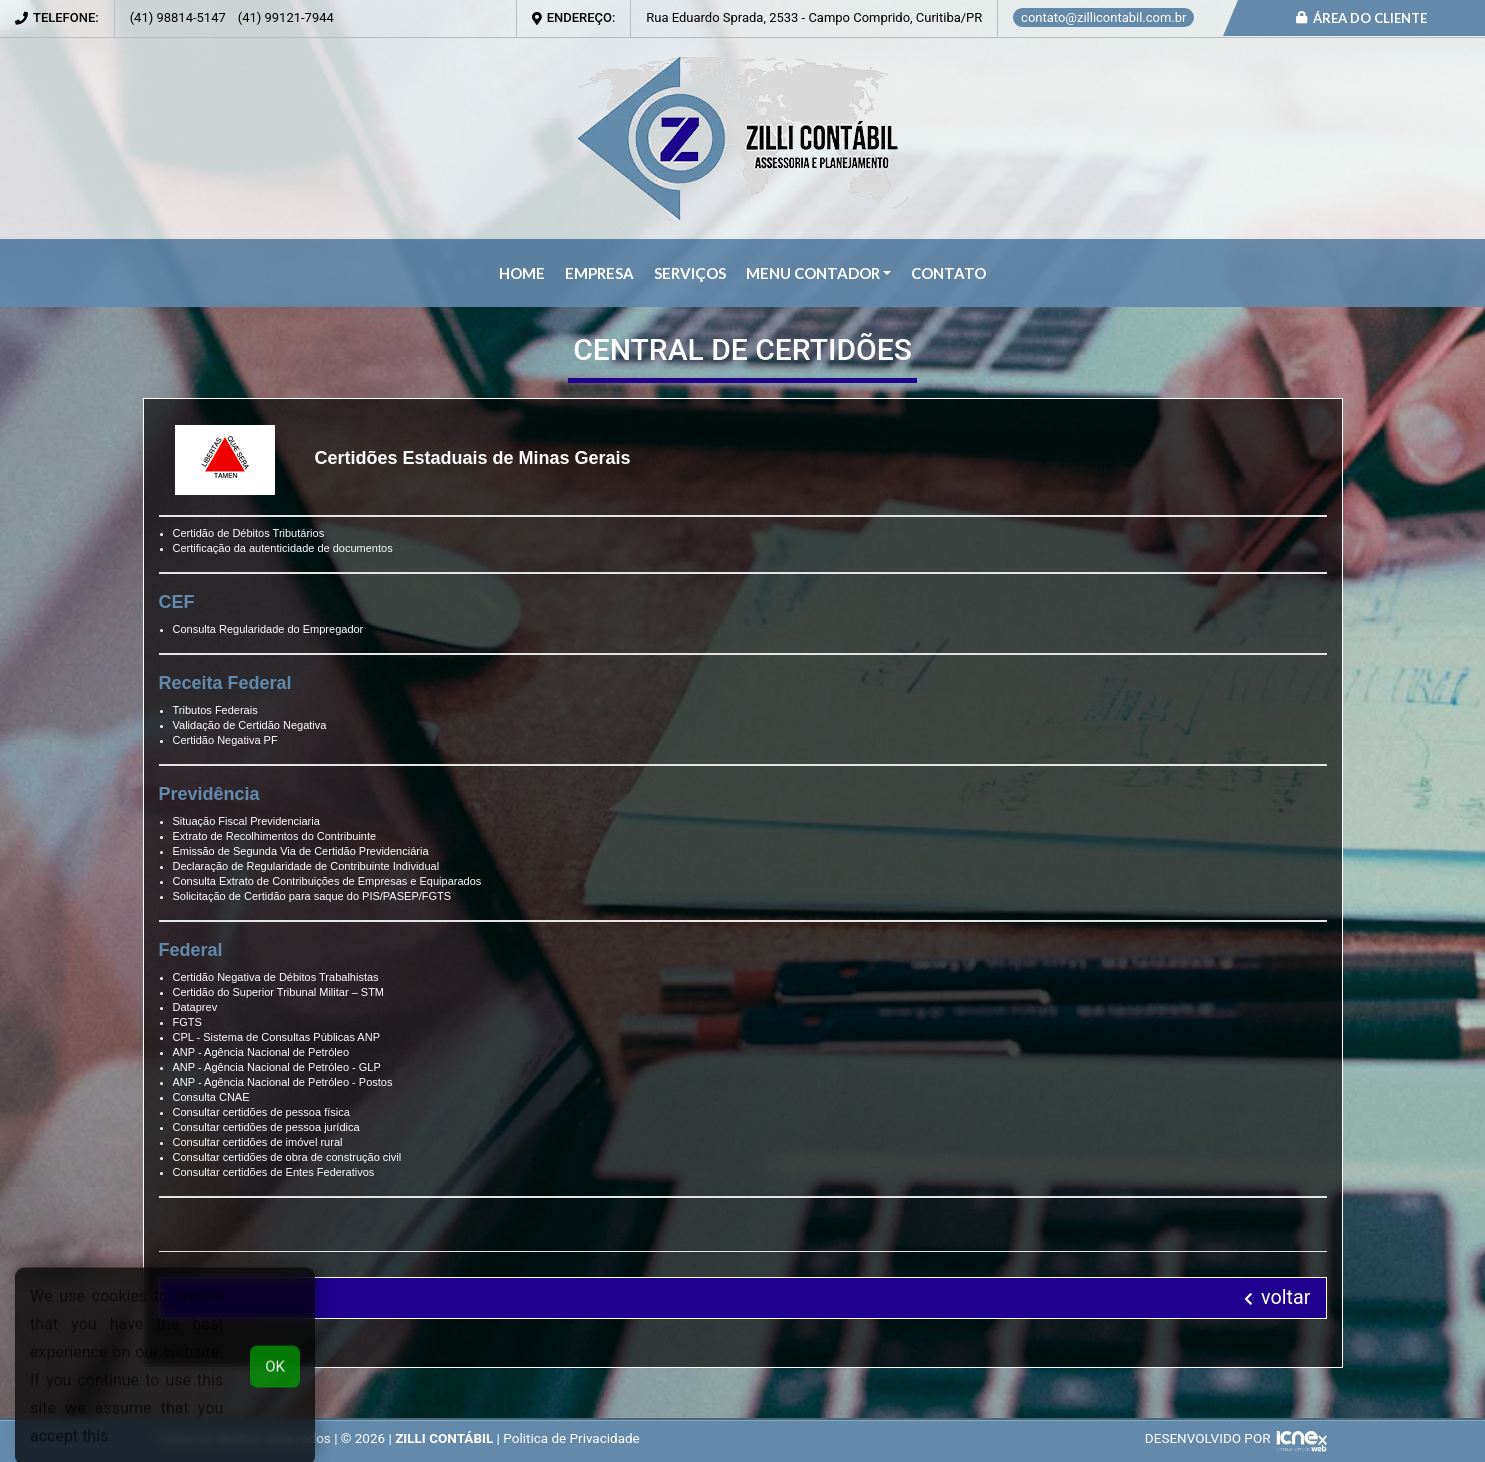 The width and height of the screenshot is (1485, 1462). Describe the element at coordinates (195, 1007) in the screenshot. I see `Dataprev` at that location.